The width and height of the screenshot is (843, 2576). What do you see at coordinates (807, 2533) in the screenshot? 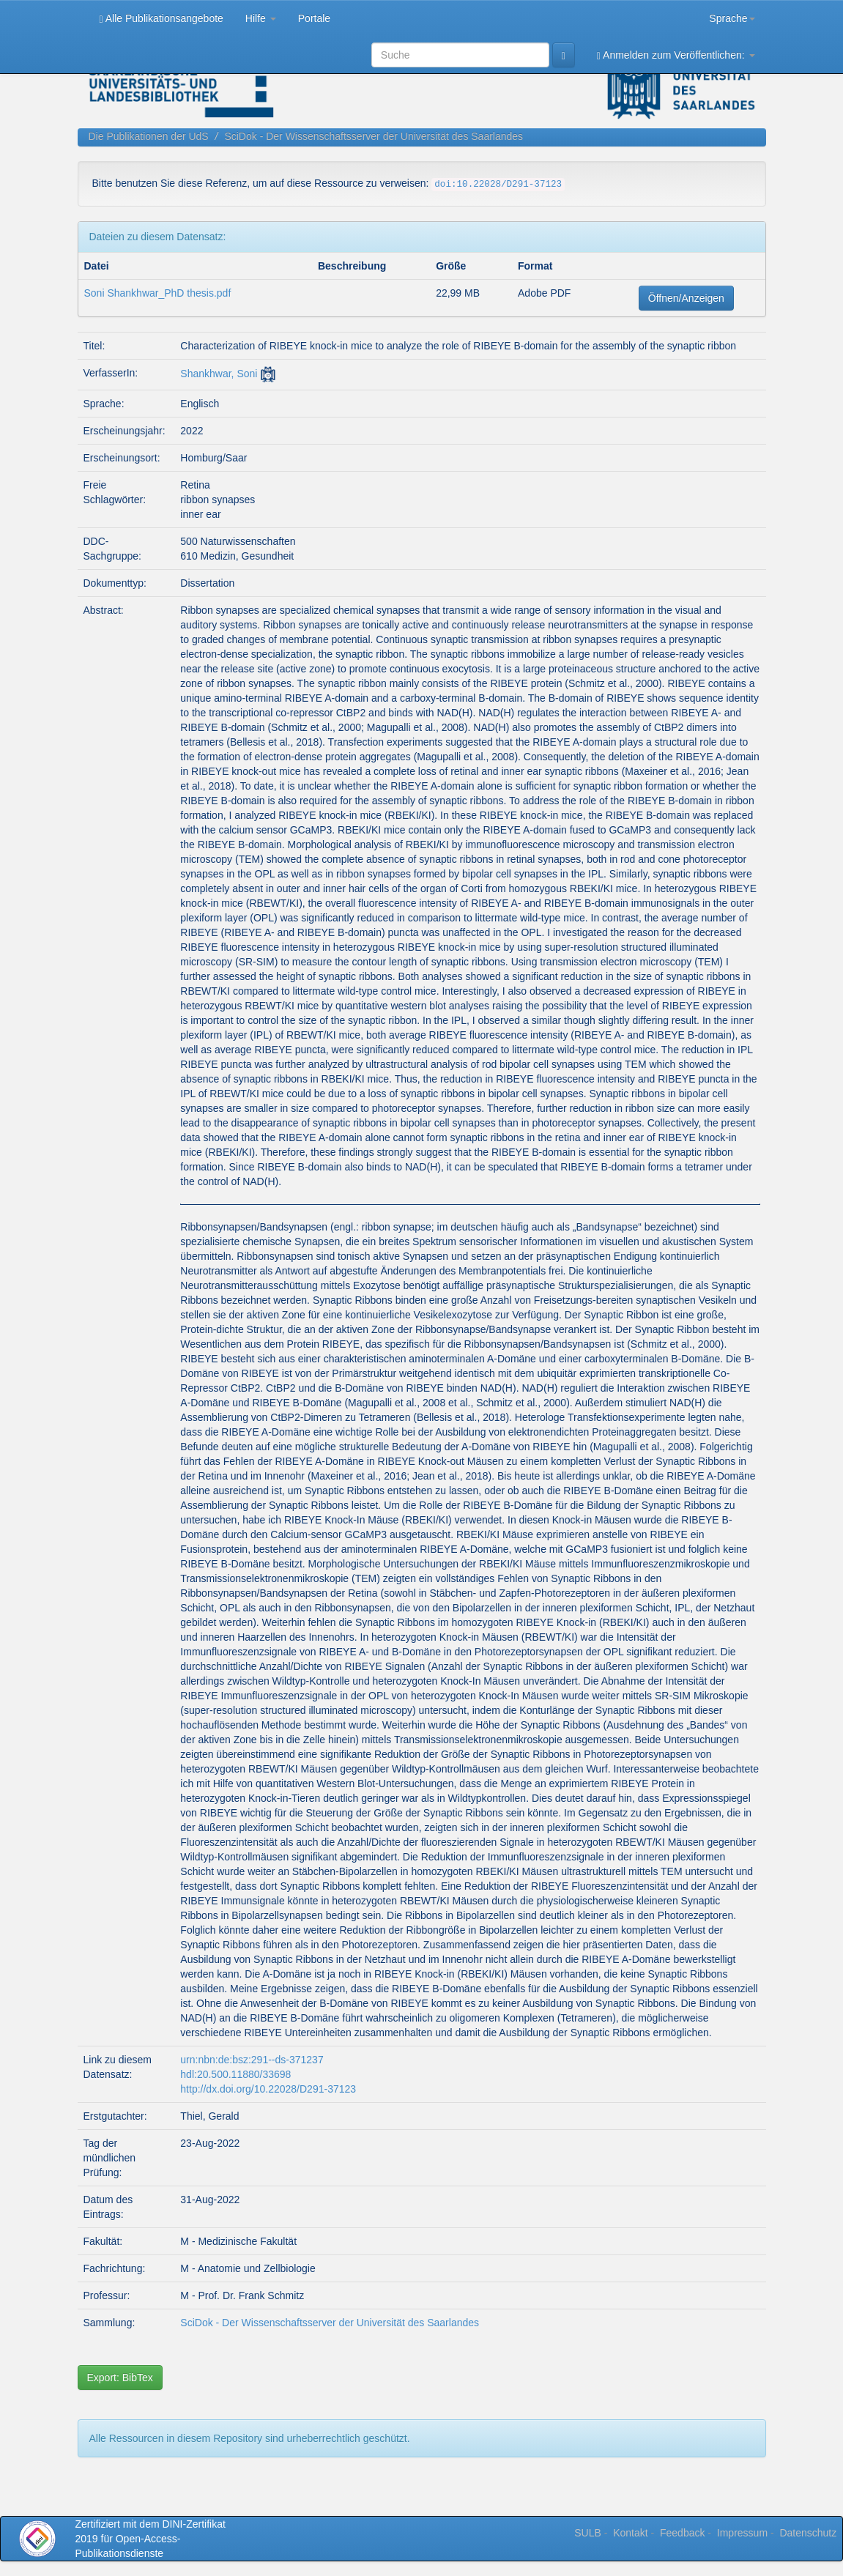
I see `Datenschutz` at bounding box center [807, 2533].